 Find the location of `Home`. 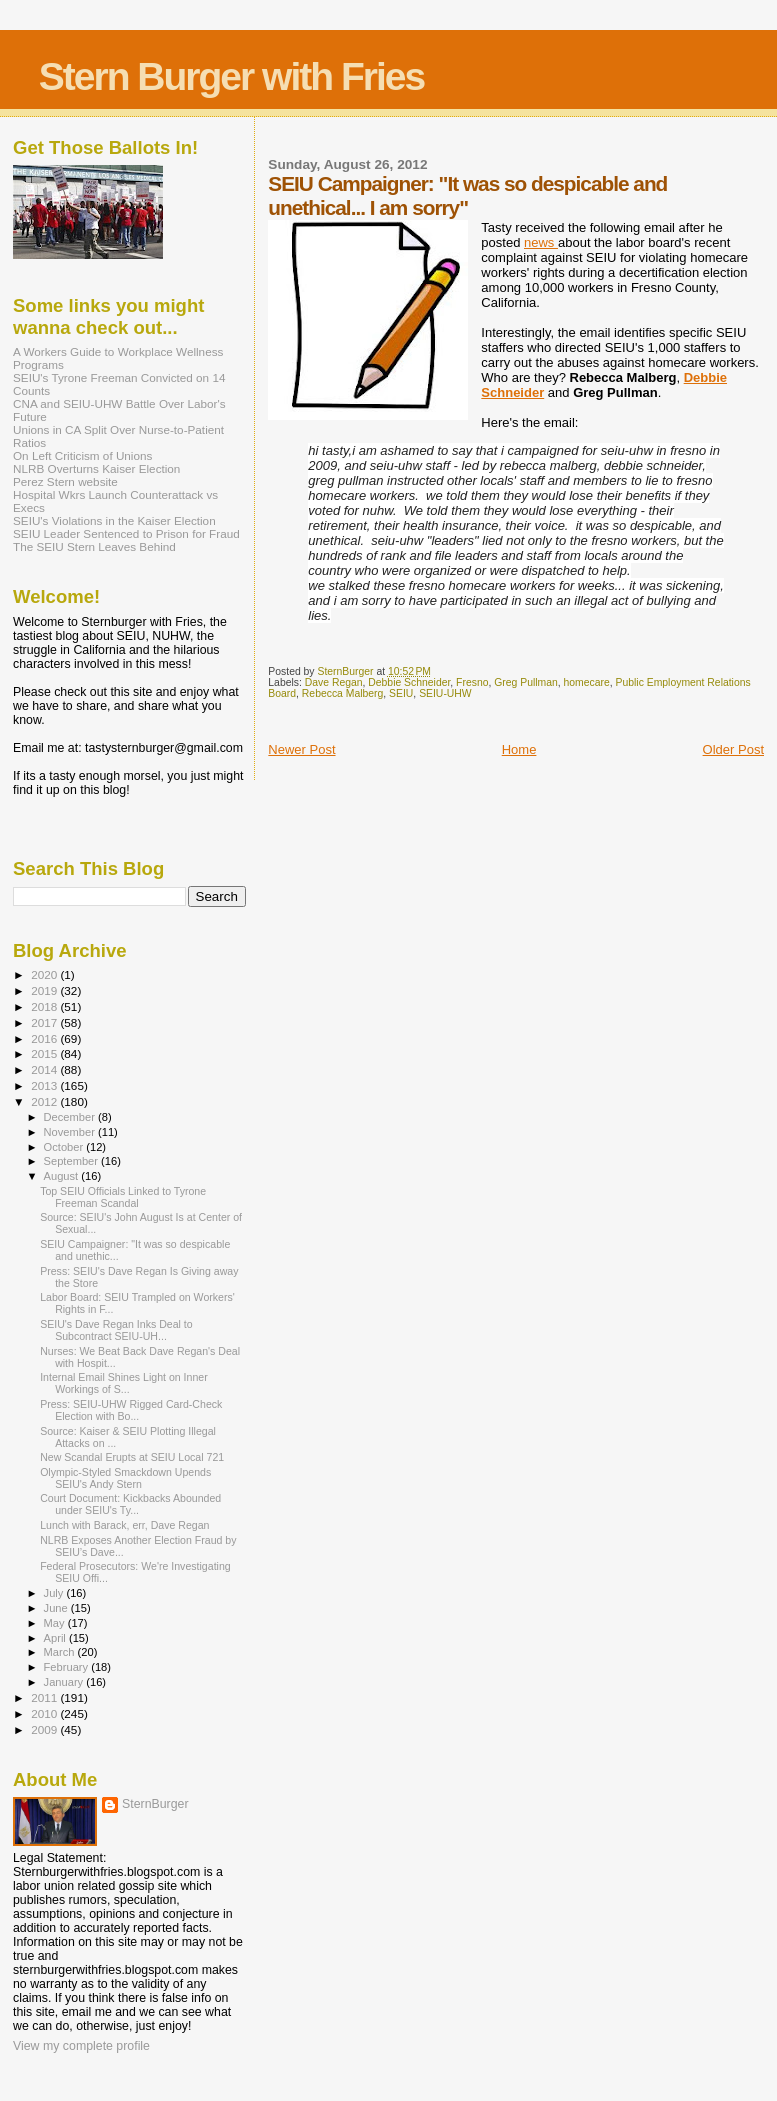

Home is located at coordinates (519, 749).